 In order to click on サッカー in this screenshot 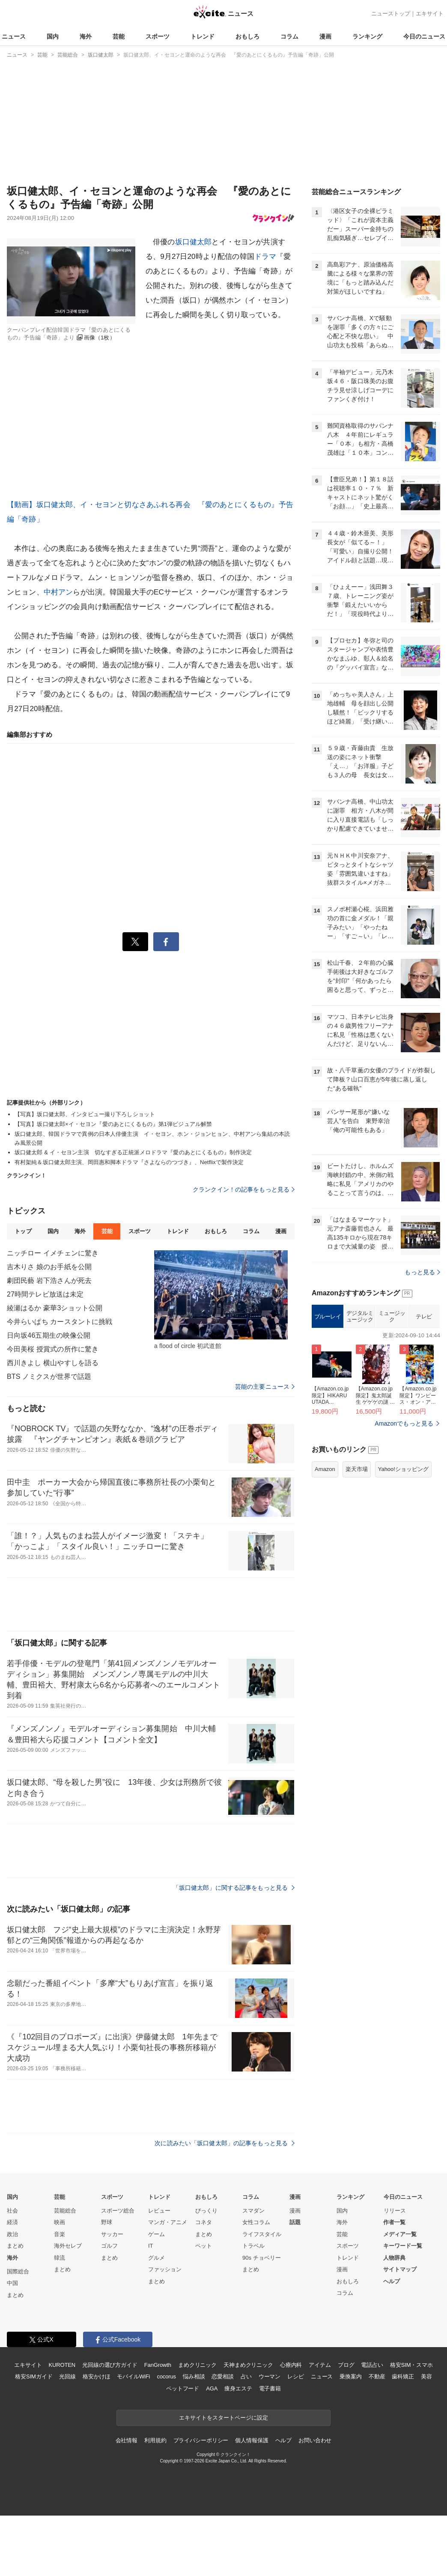, I will do `click(112, 2234)`.